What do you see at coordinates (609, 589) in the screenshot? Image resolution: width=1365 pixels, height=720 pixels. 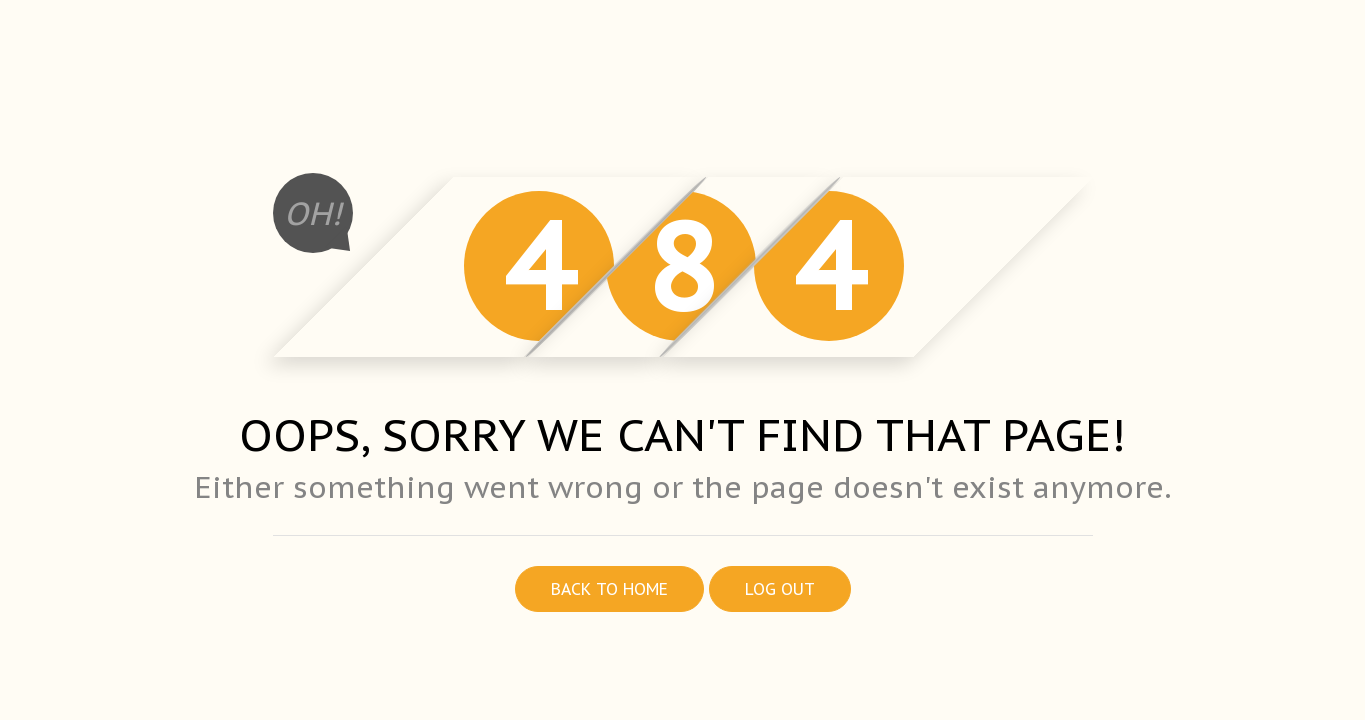 I see `Back to home` at bounding box center [609, 589].